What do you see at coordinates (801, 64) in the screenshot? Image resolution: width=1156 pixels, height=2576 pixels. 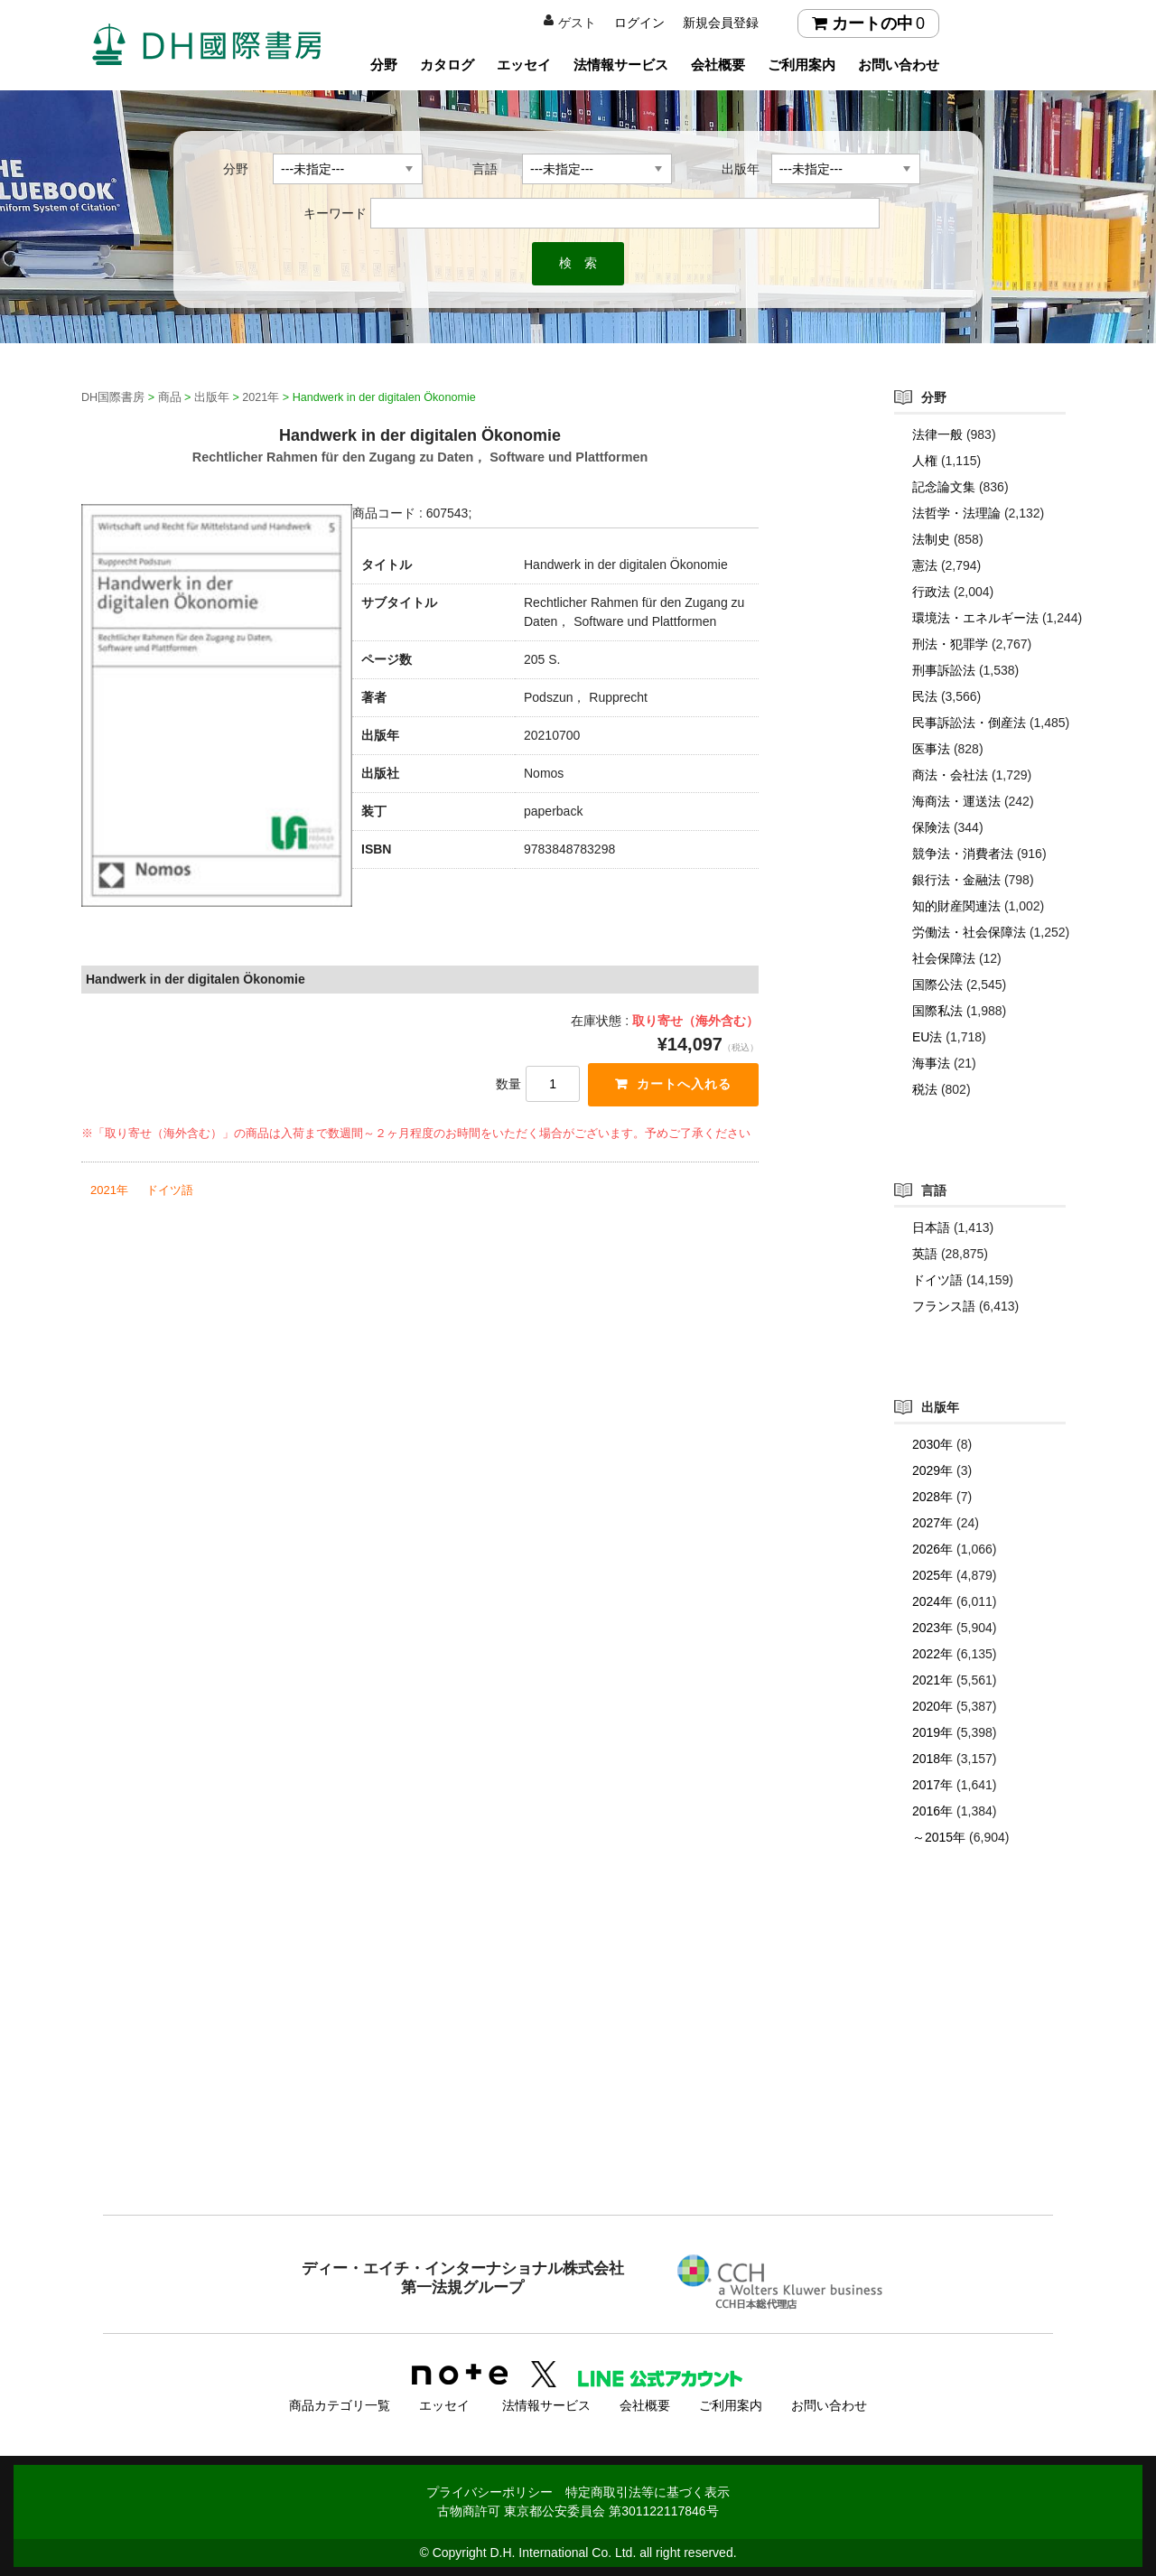 I see `ご利用案内` at bounding box center [801, 64].